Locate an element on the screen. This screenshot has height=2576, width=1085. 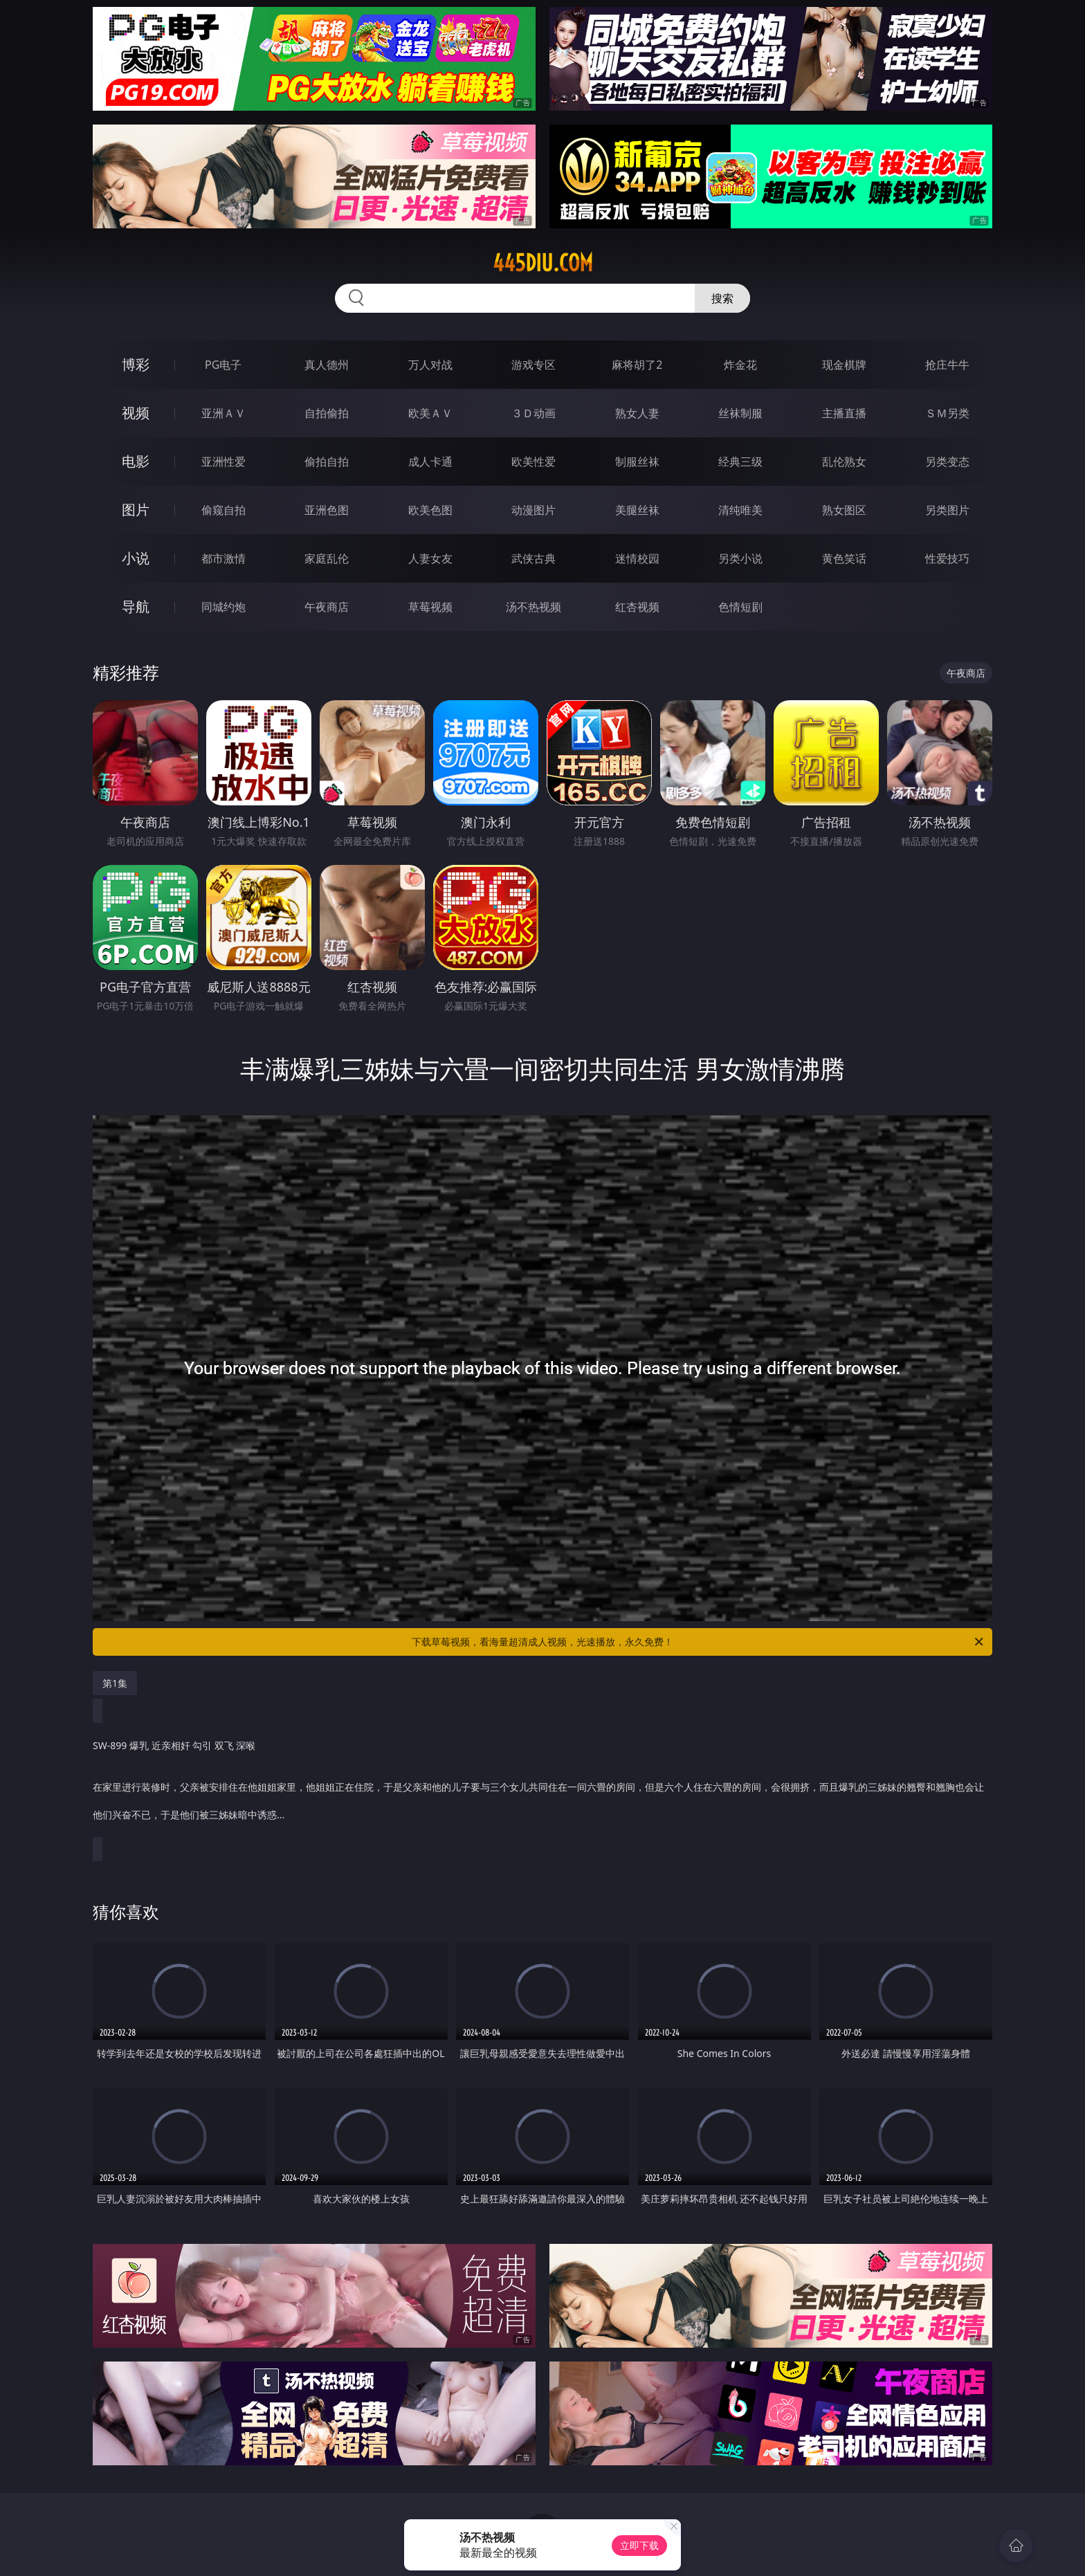
小说 is located at coordinates (135, 558).